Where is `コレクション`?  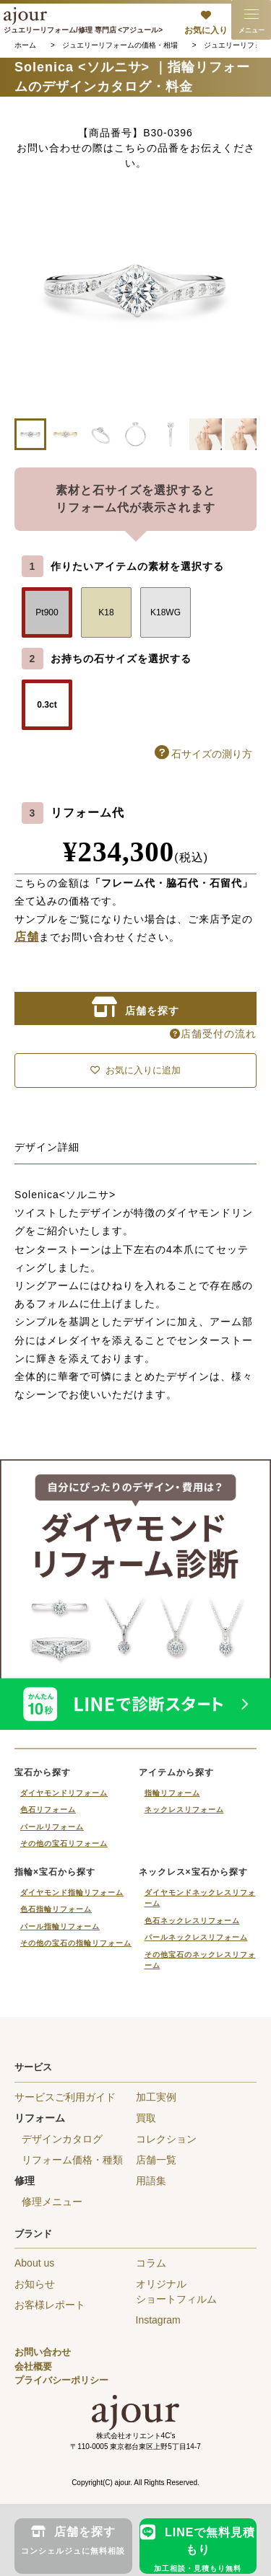
コレクション is located at coordinates (166, 2139).